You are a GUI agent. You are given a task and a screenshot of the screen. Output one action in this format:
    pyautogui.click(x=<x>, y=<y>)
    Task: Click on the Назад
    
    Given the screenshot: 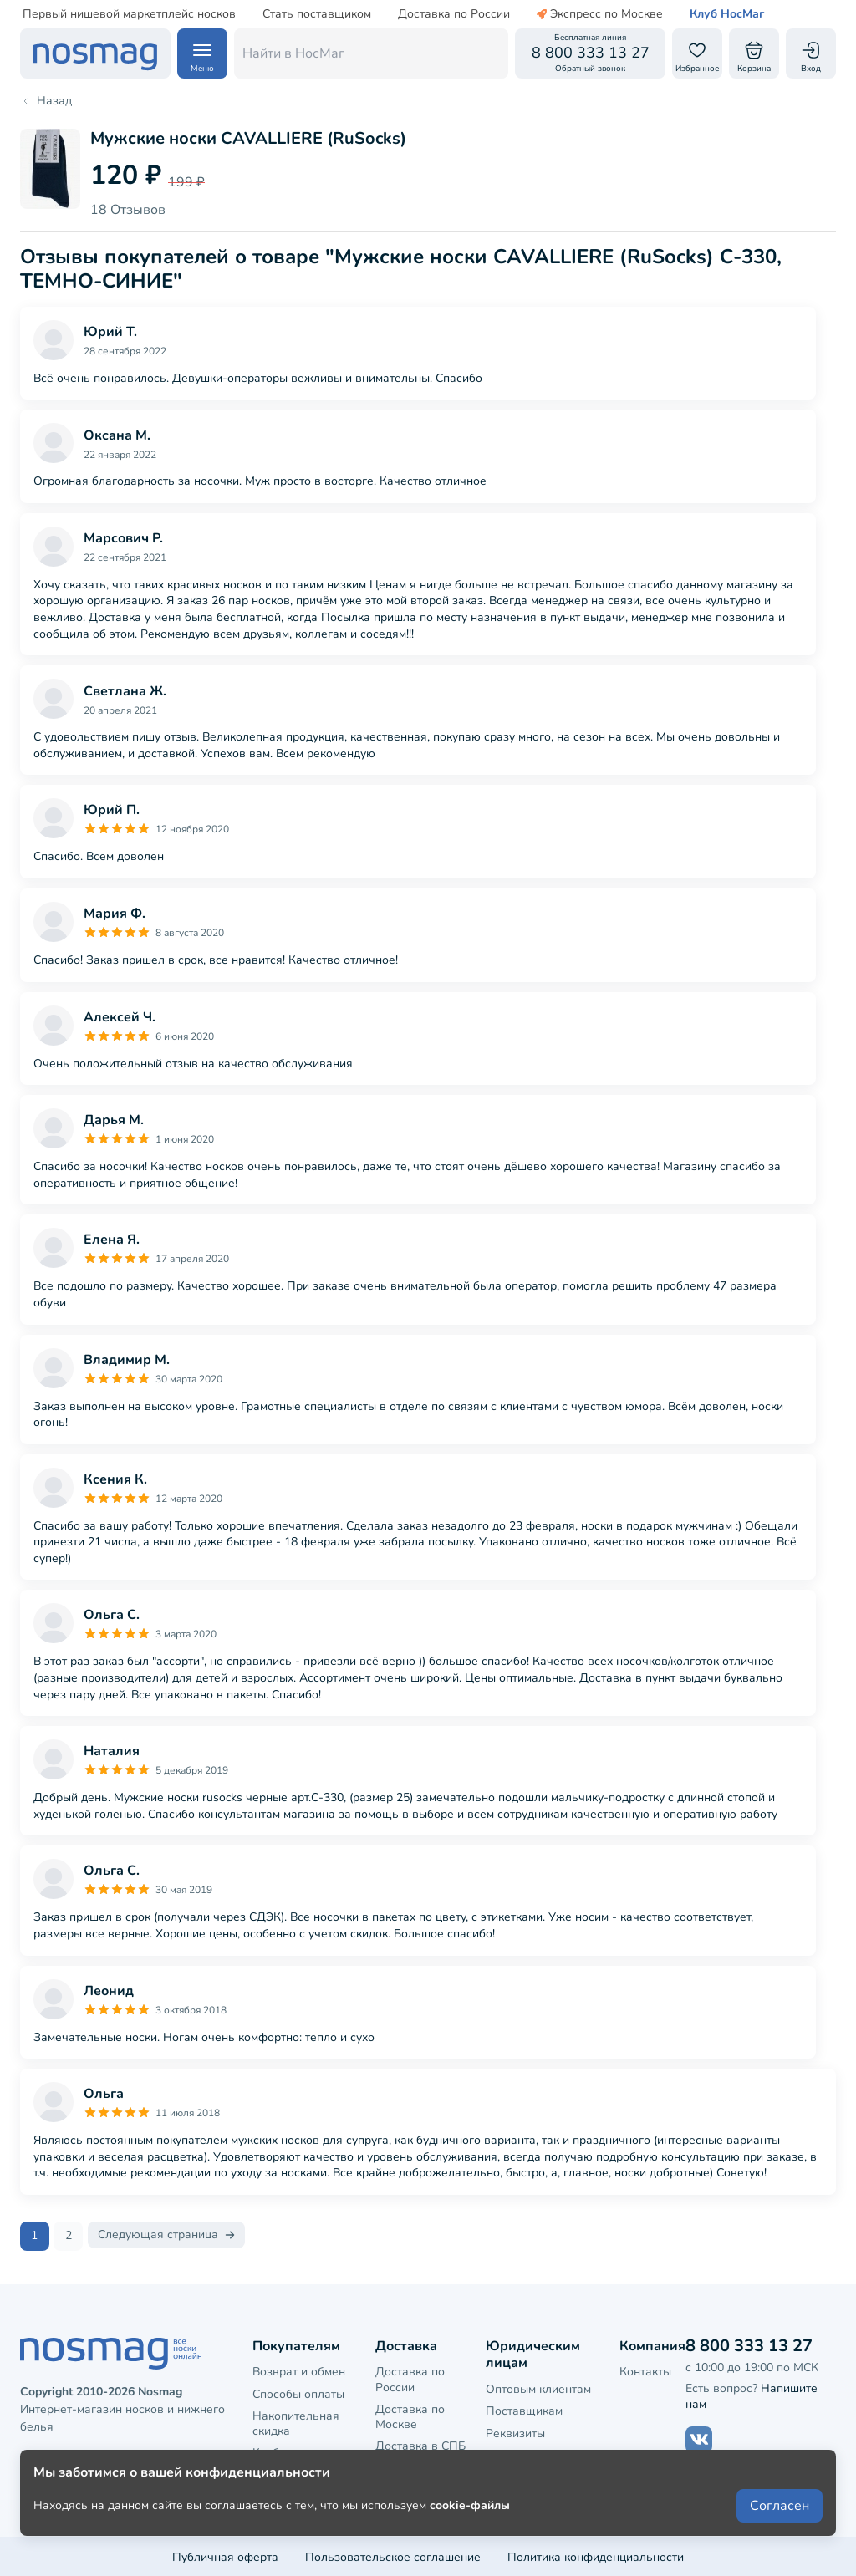 What is the action you would take?
    pyautogui.click(x=46, y=101)
    